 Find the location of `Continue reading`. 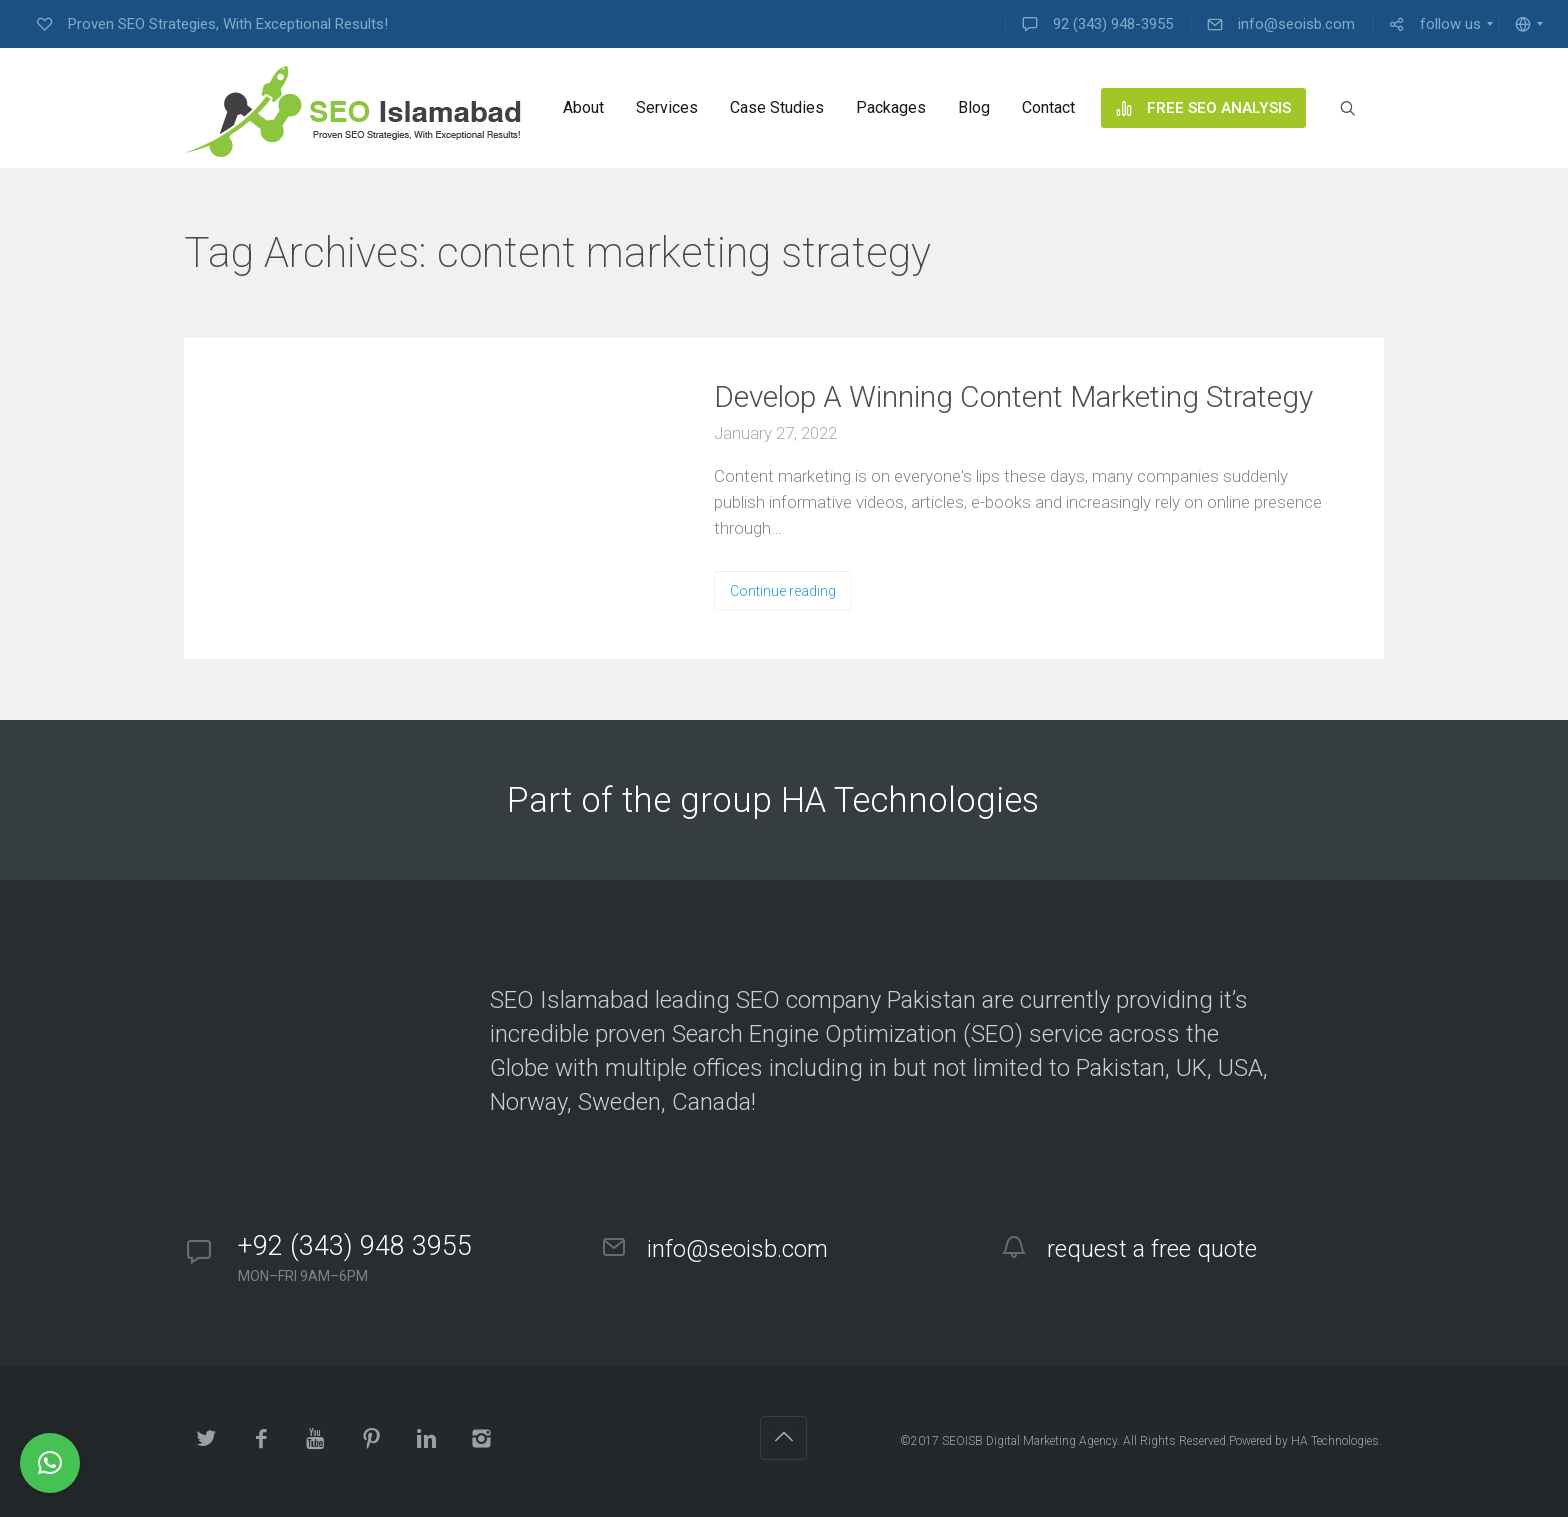

Continue reading is located at coordinates (783, 591).